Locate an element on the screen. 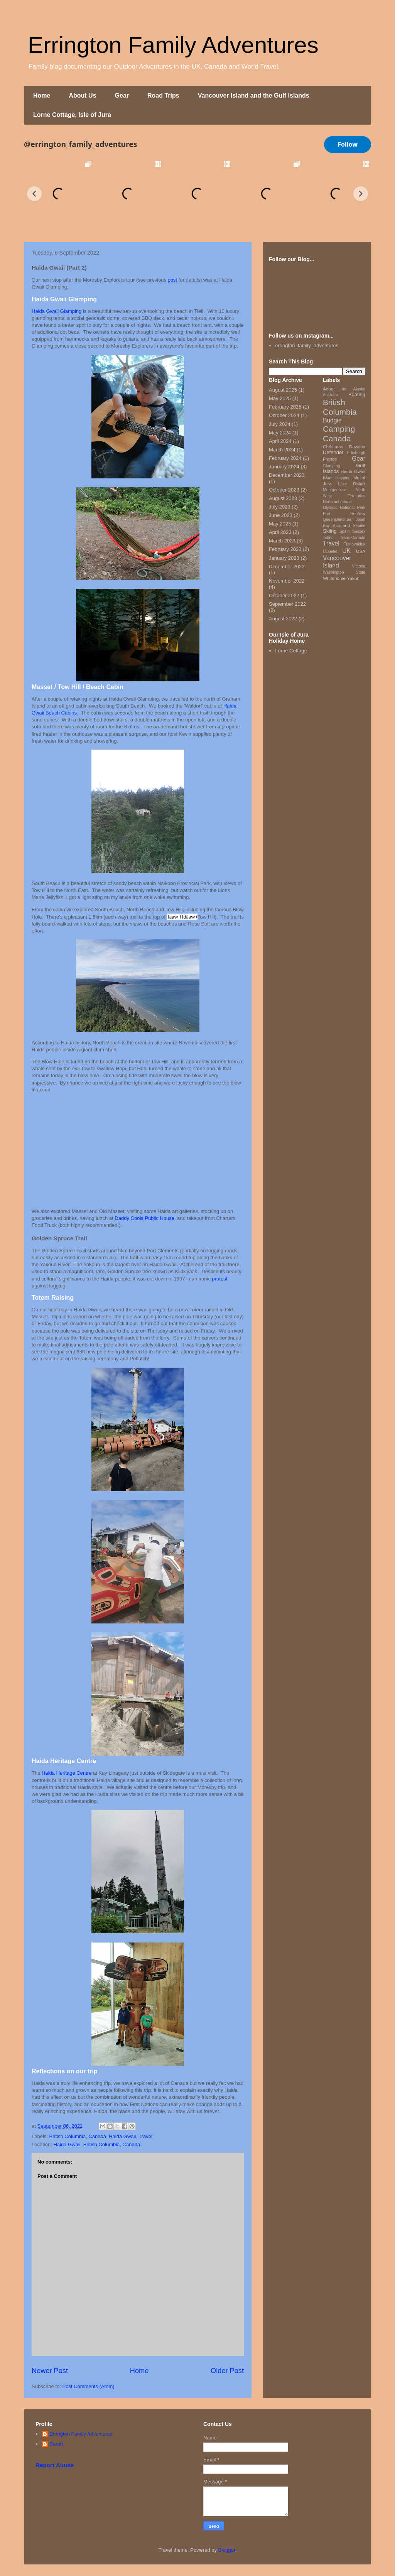  Haida Gwaii is located at coordinates (122, 2136).